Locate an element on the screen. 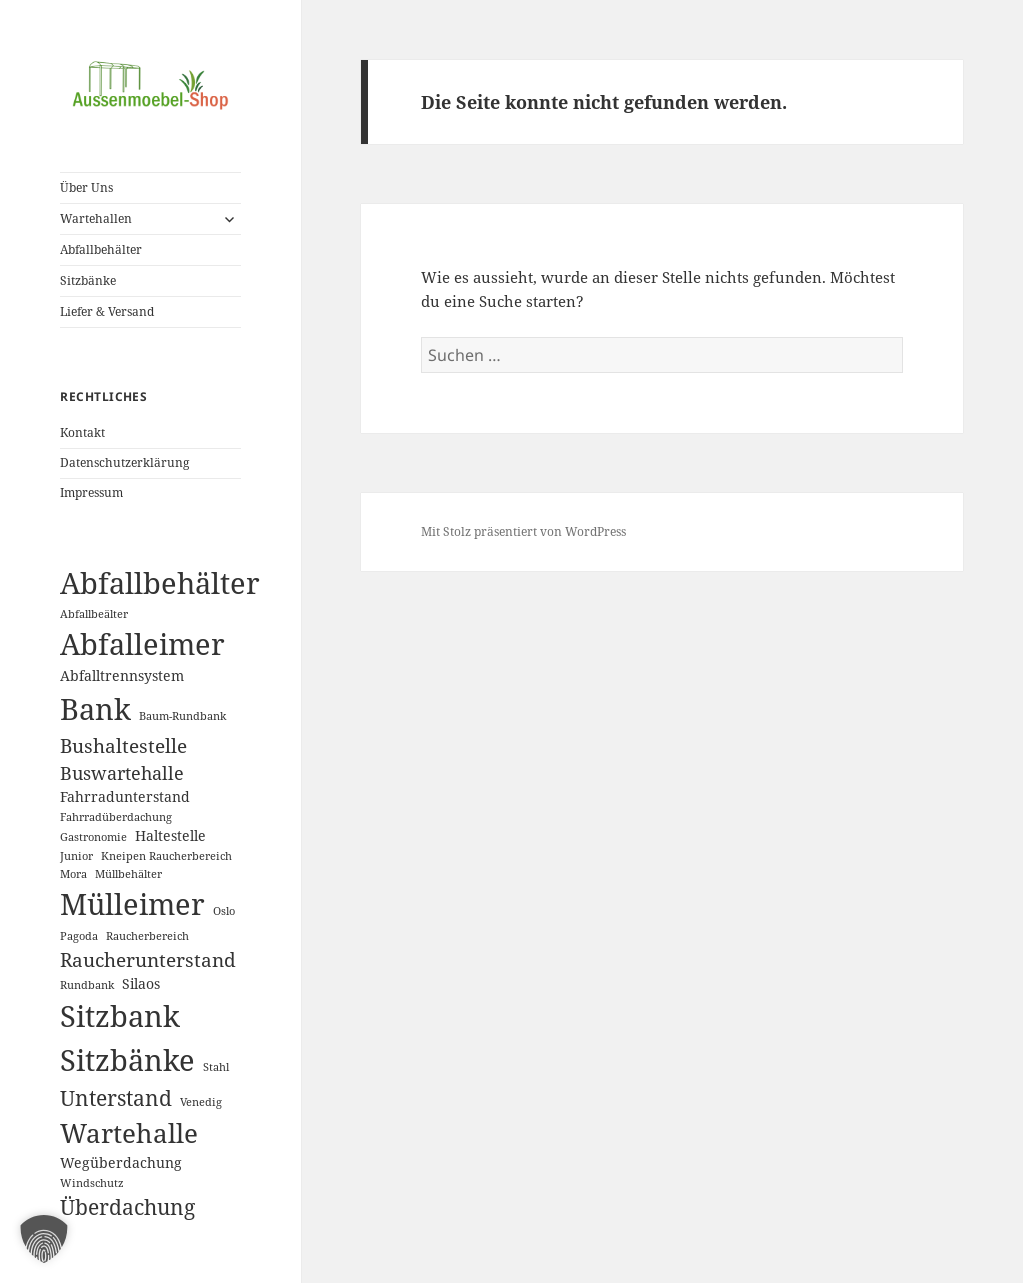  Müllbehälter [Müllbehälter (1 Eintrag)] is located at coordinates (128, 874).